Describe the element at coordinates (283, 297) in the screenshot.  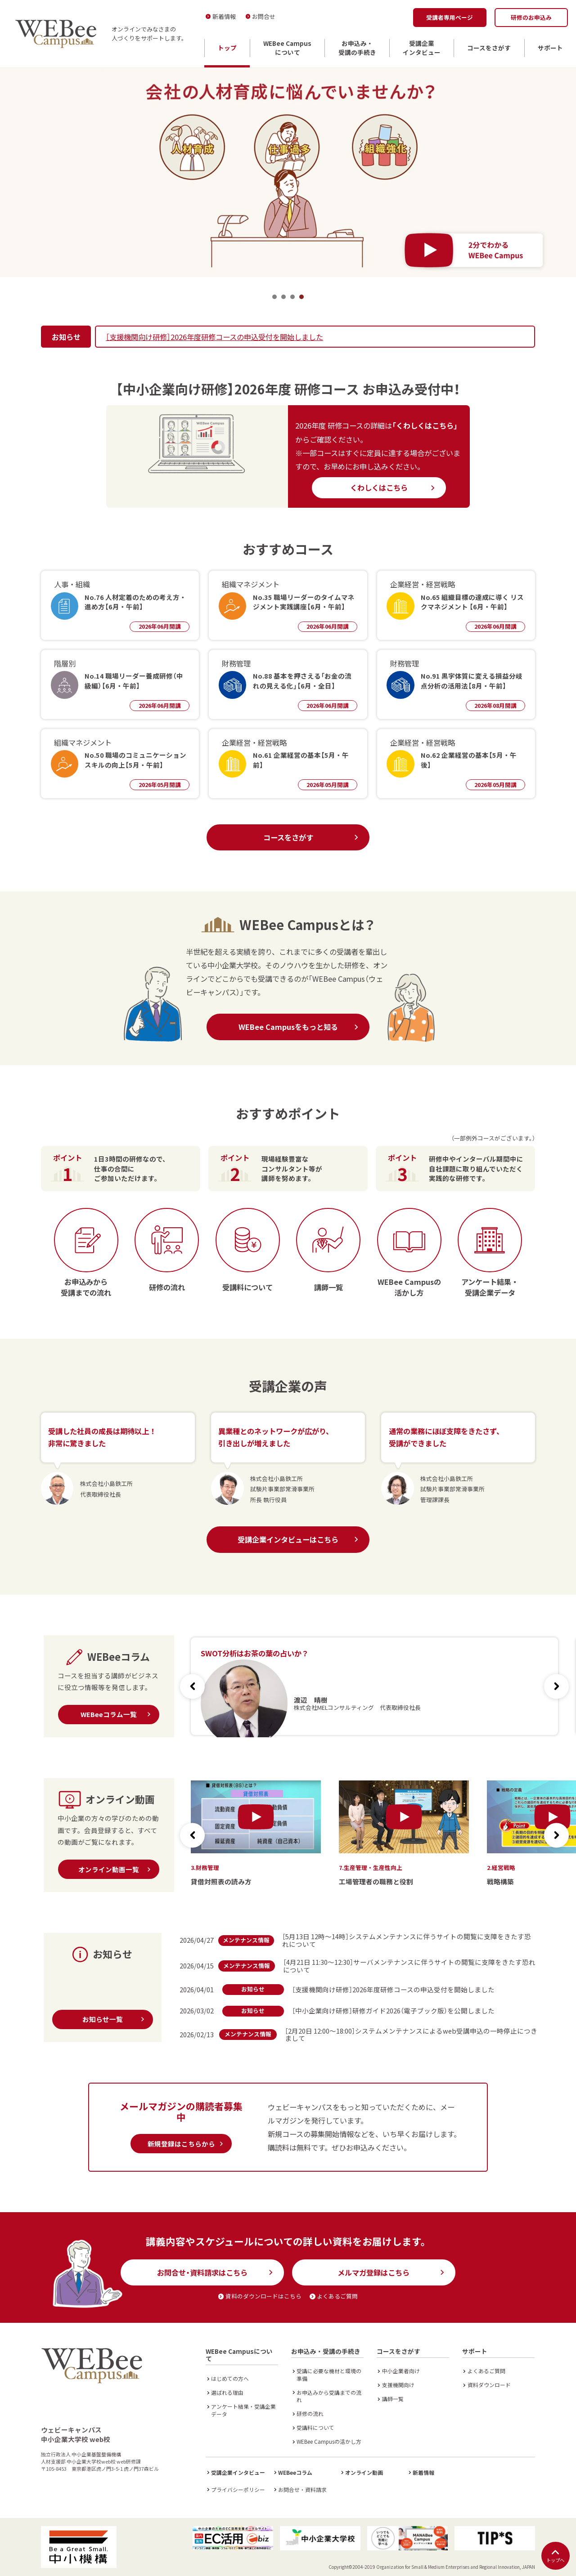
I see `2 [tab]` at that location.